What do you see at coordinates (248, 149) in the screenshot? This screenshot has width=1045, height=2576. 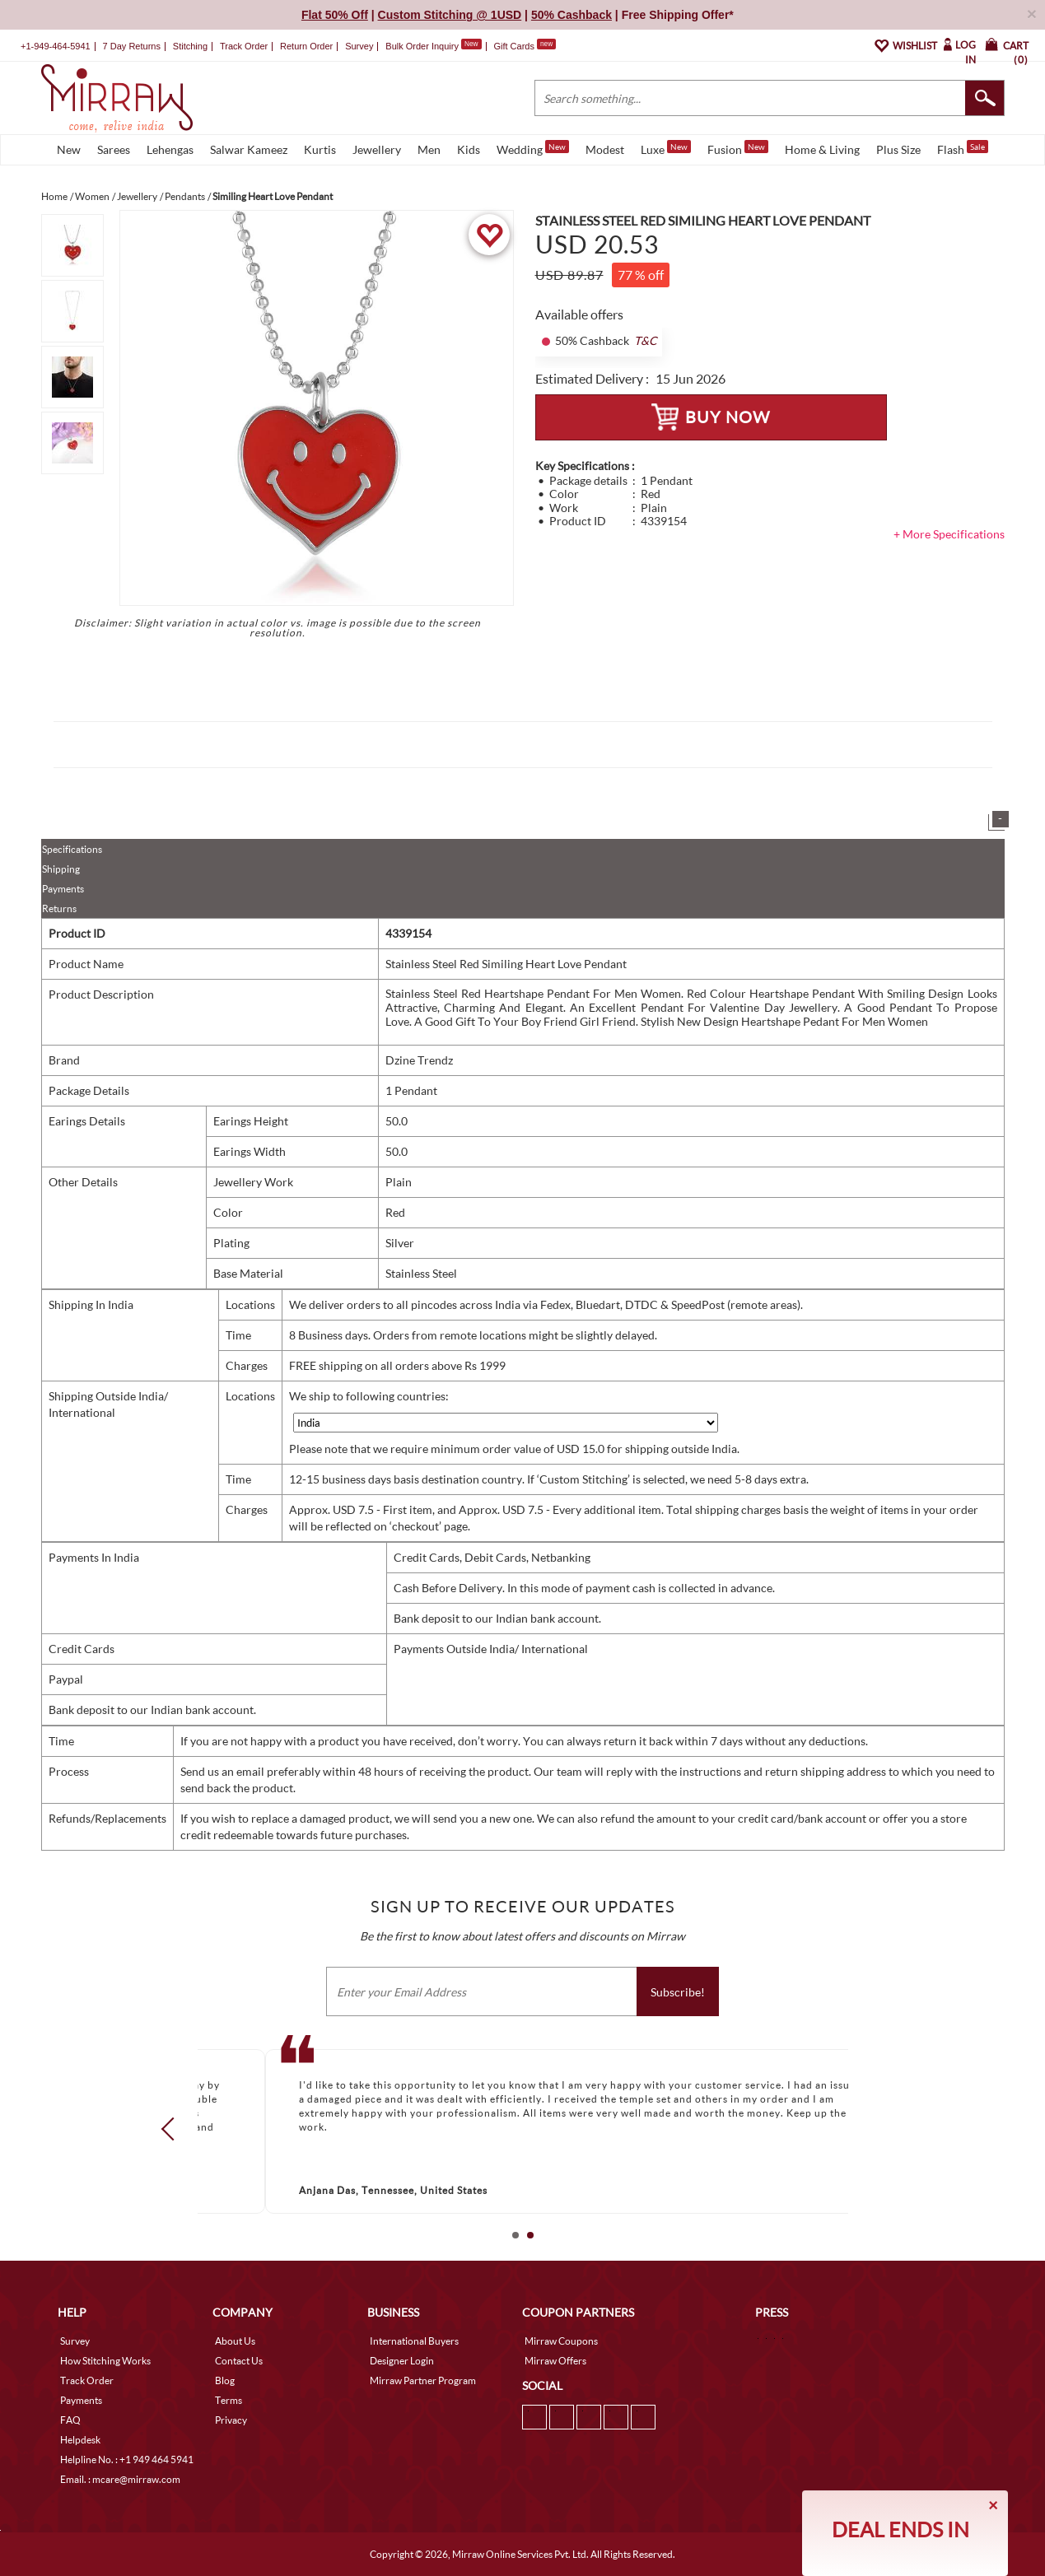 I see `Salwar Kameez` at bounding box center [248, 149].